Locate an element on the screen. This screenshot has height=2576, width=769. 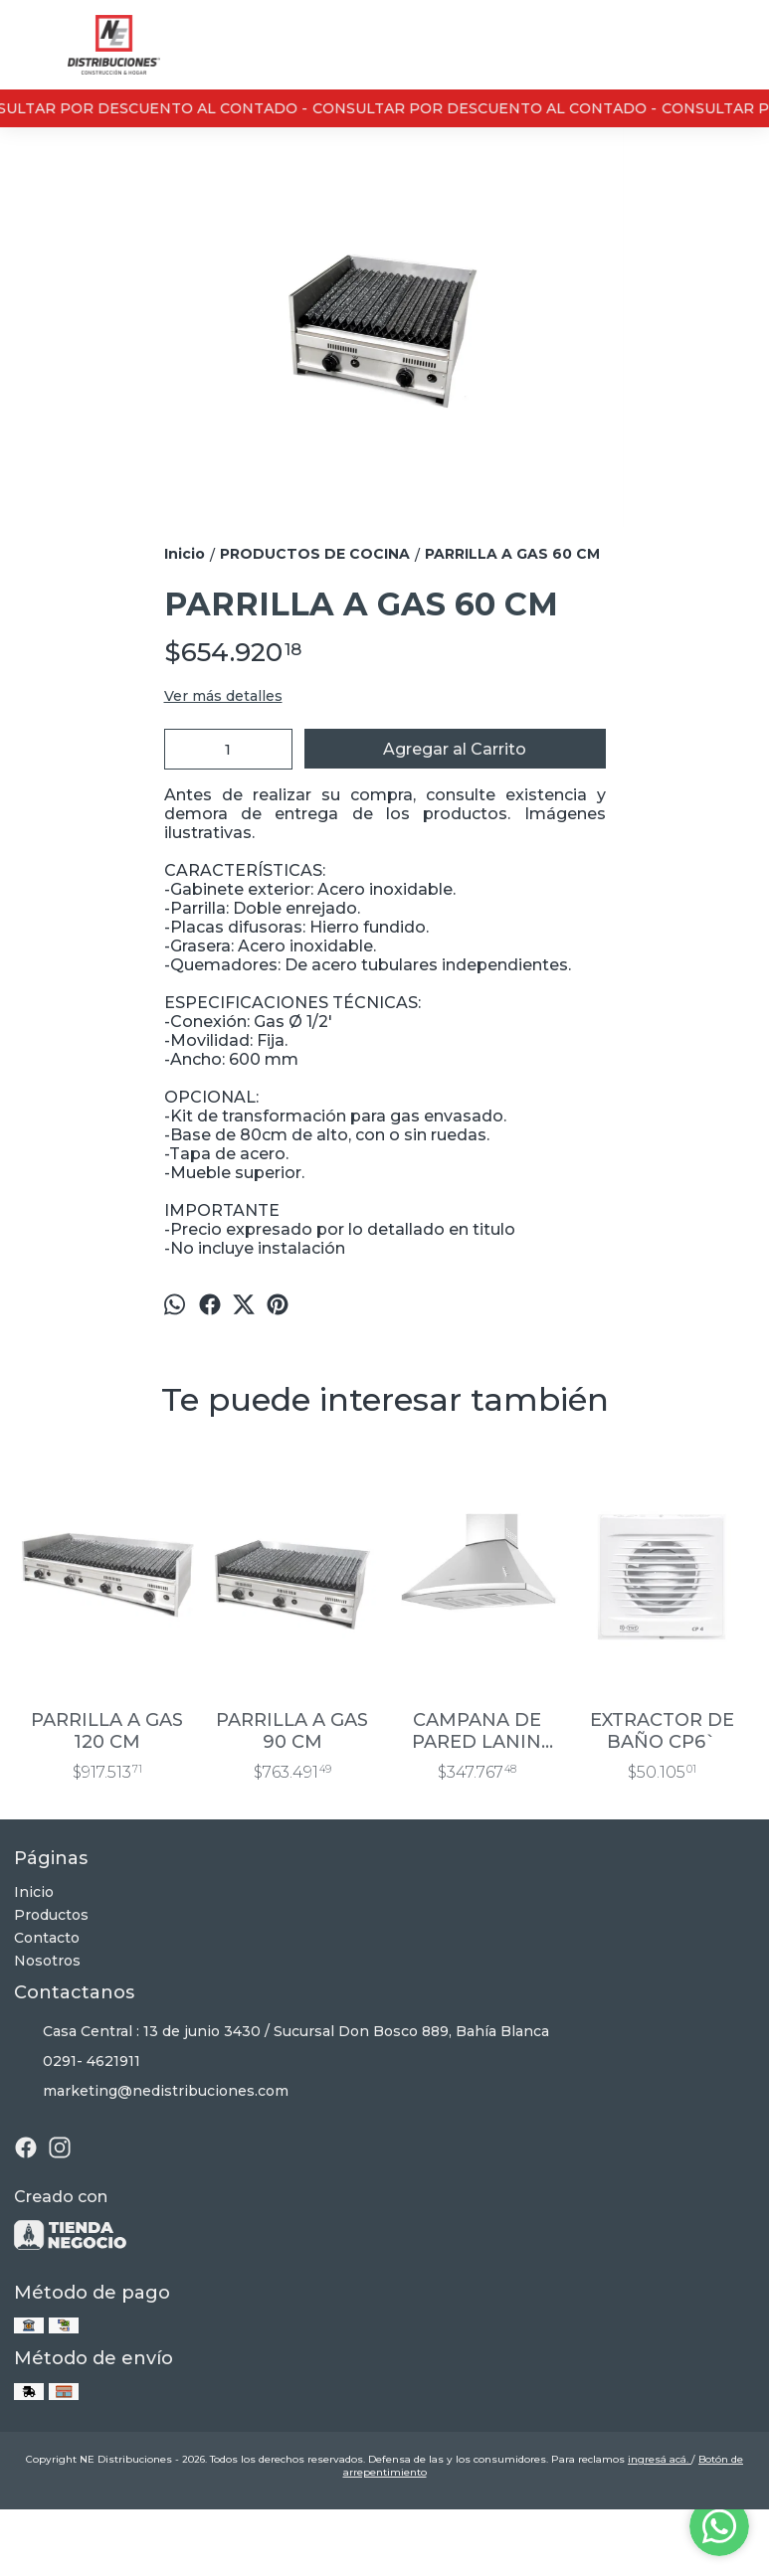
Casa Central : 13 de junio 3430 / Sucursal Don Bosco 889, Bahía Blanca is located at coordinates (281, 2031).